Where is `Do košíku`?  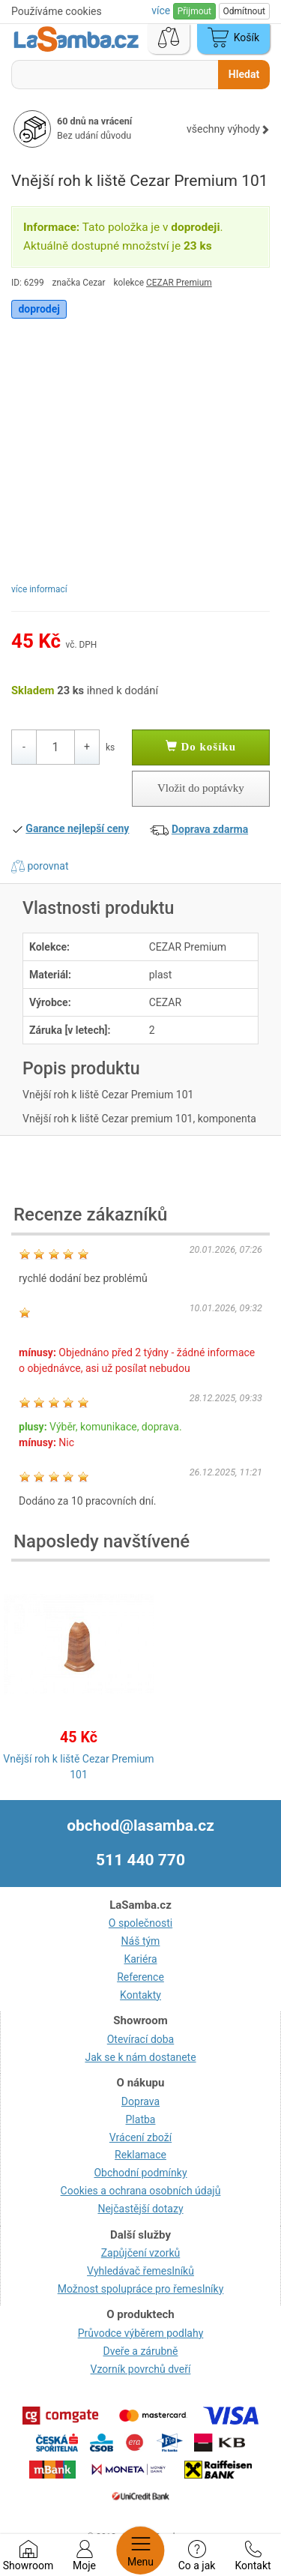 Do košíku is located at coordinates (201, 747).